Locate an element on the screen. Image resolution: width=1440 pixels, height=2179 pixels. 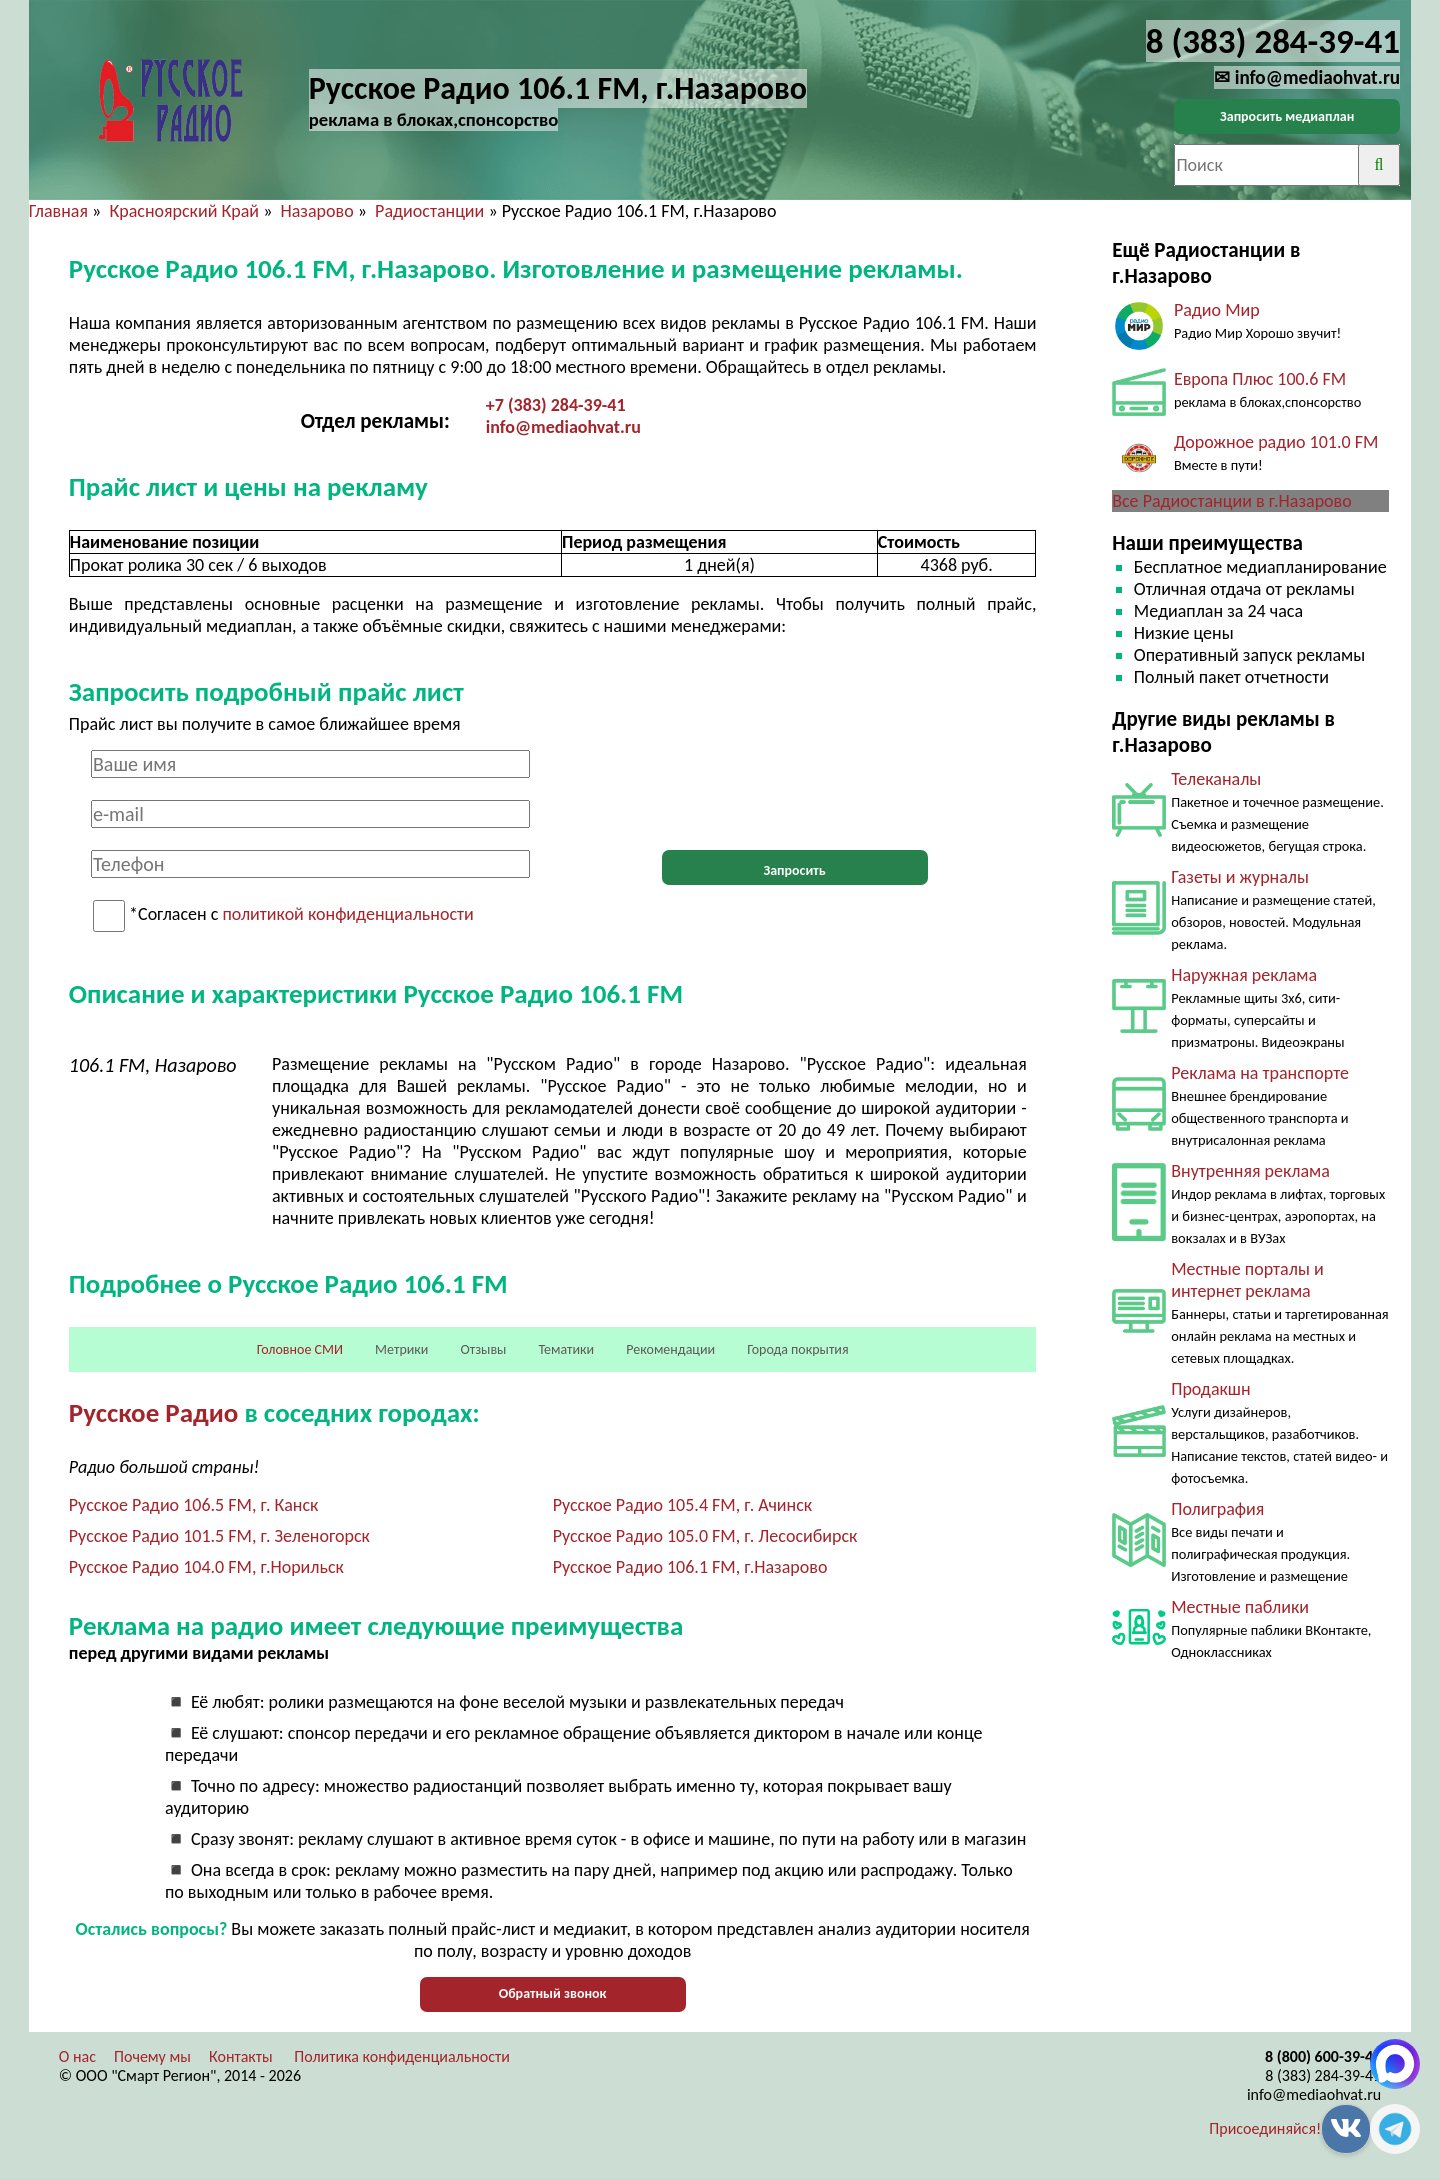
Русское Радио 106.5 FM, г. Канск is located at coordinates (194, 1505).